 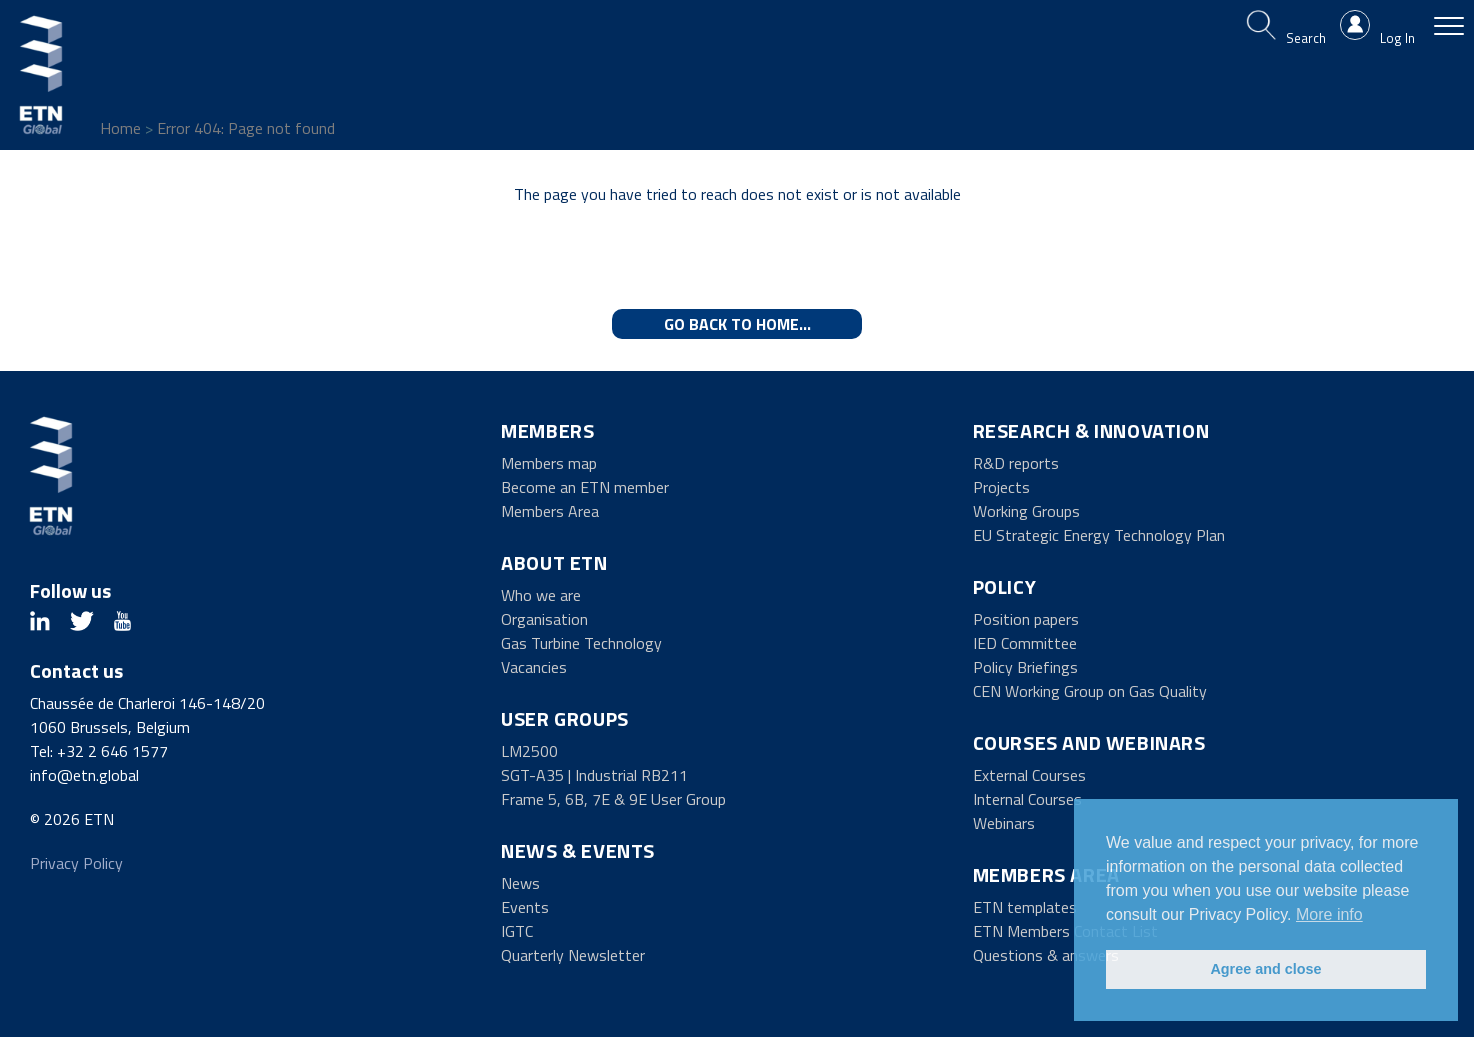 I want to click on Events, so click(x=525, y=907).